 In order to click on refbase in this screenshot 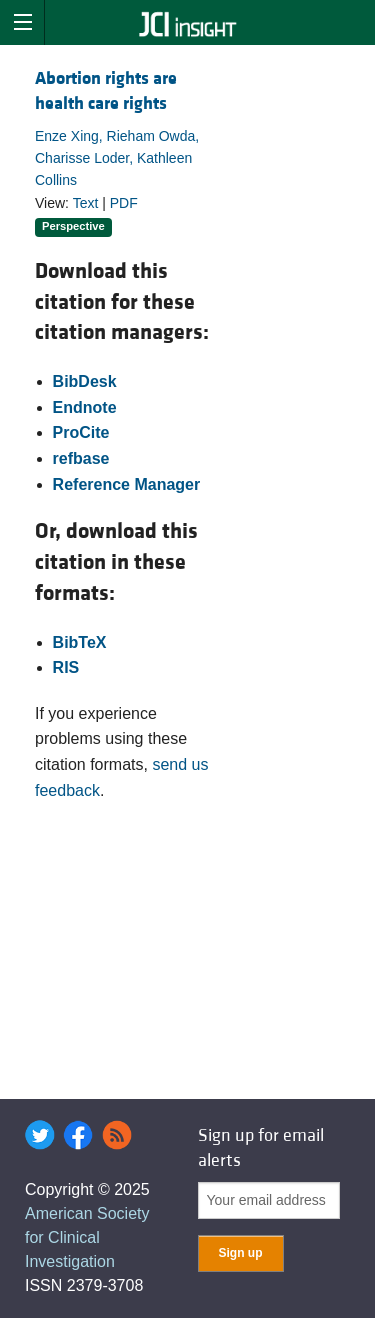, I will do `click(81, 458)`.